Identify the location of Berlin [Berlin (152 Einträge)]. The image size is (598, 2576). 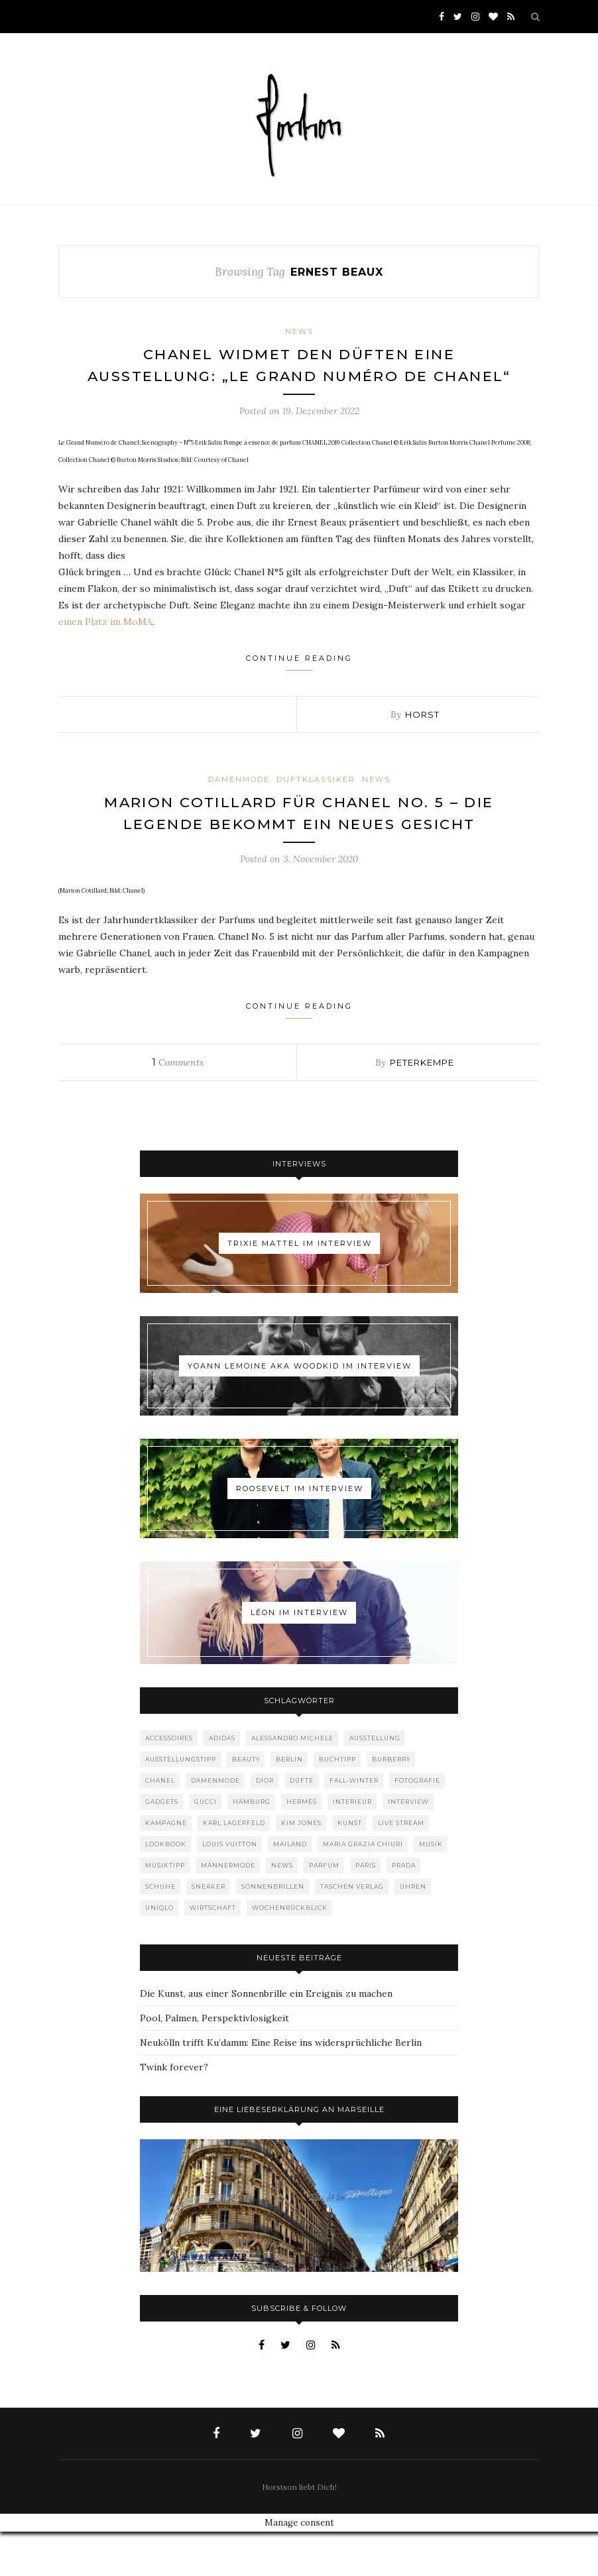
(289, 1803).